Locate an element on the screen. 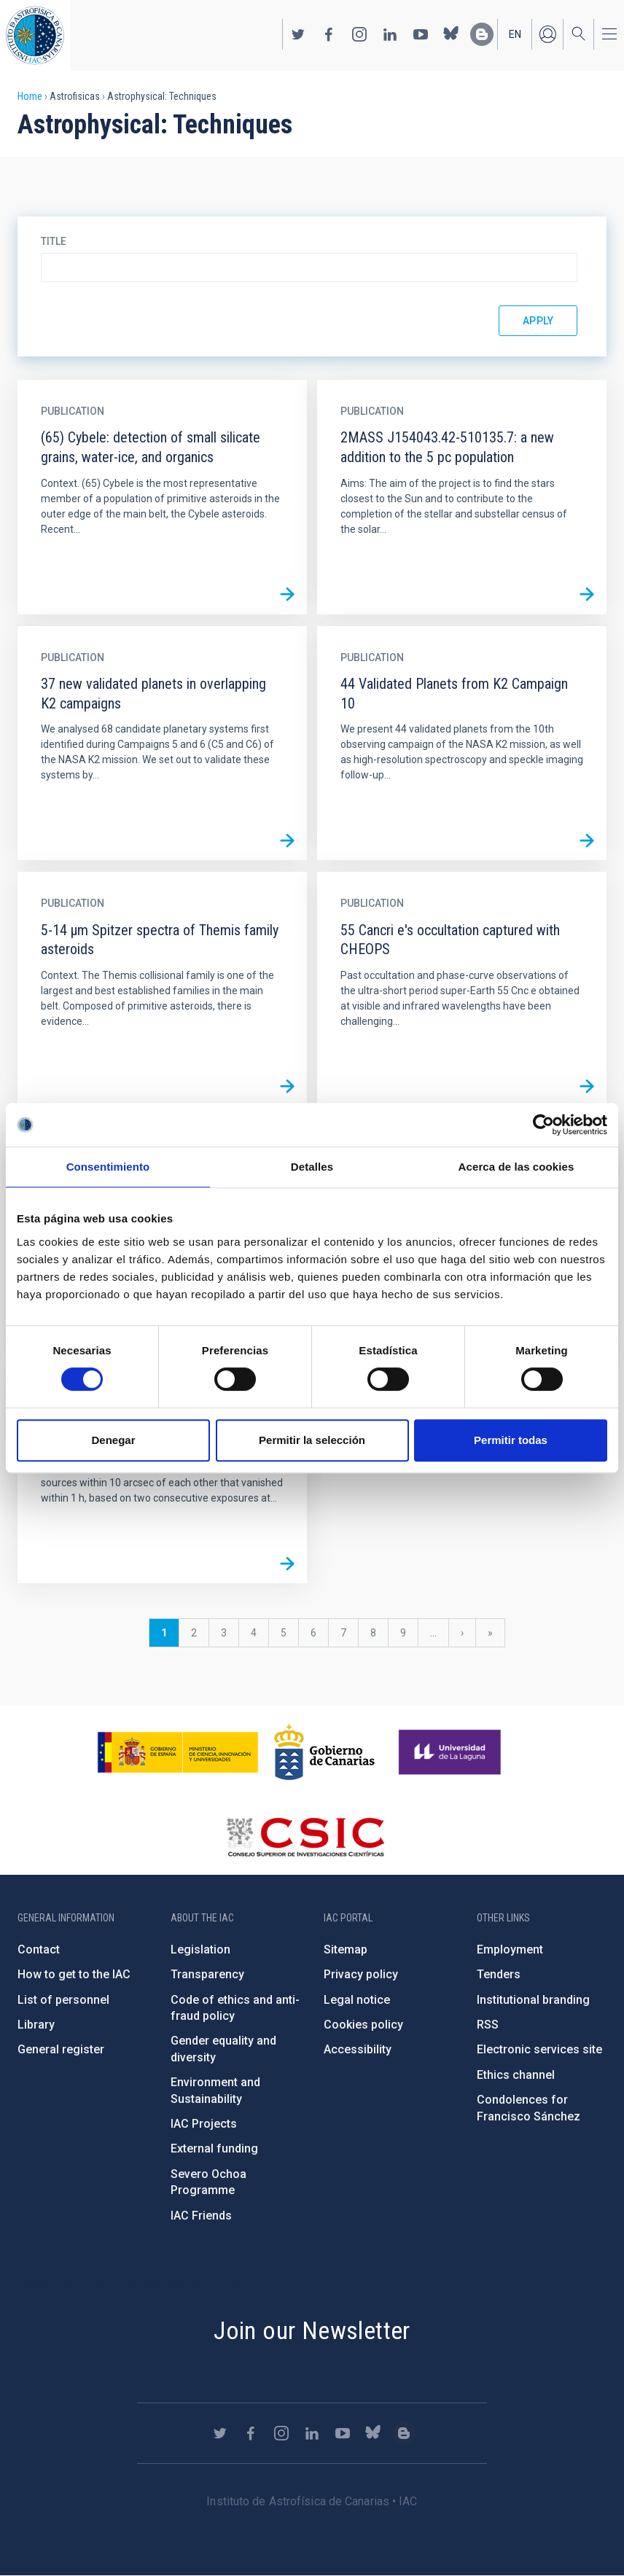 The height and width of the screenshot is (2576, 624). https://www.ciencia.gob.es is located at coordinates (178, 1752).